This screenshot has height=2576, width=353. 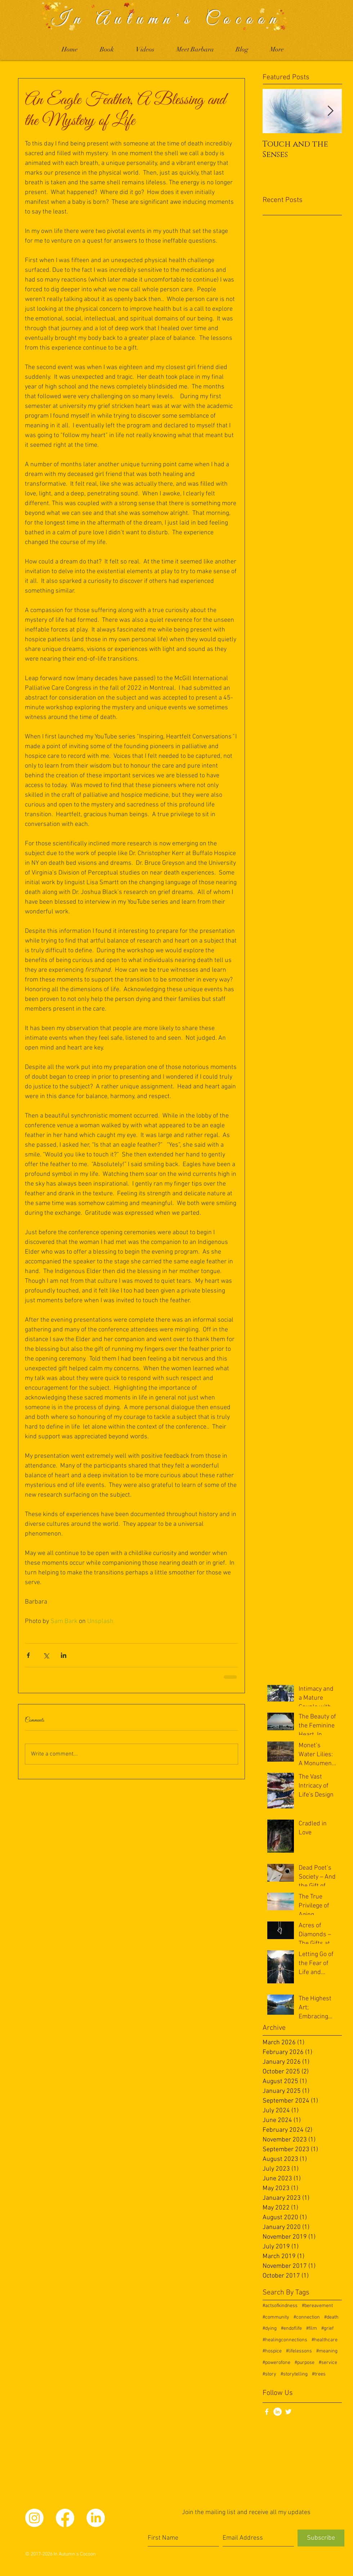 I want to click on #healingconnections, so click(x=285, y=2340).